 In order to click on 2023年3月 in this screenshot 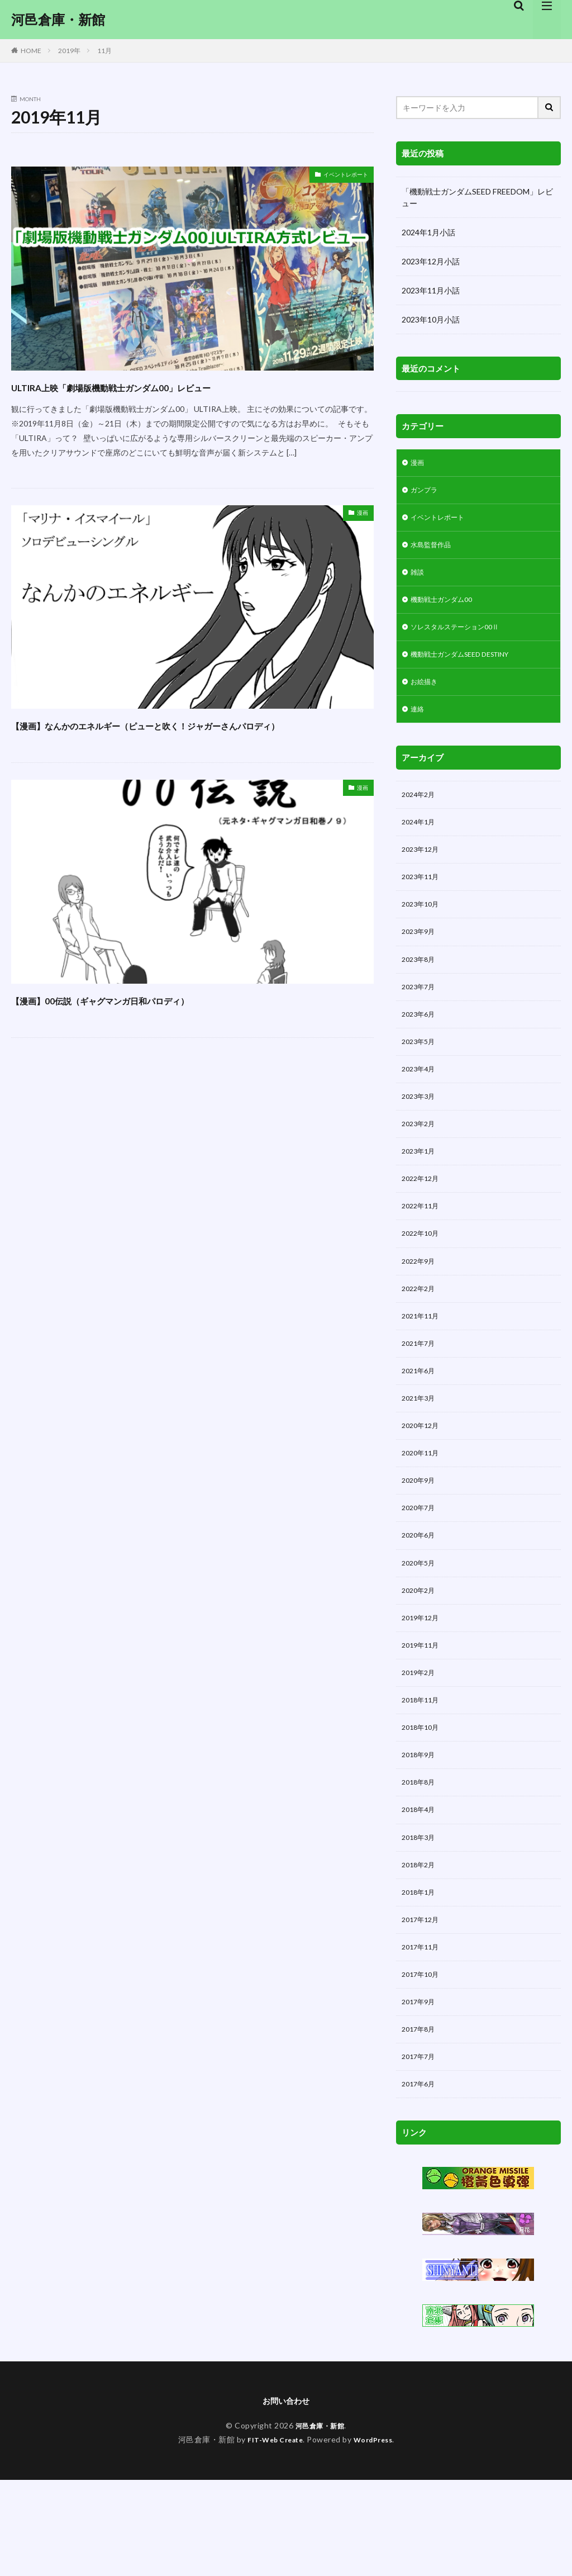, I will do `click(421, 1131)`.